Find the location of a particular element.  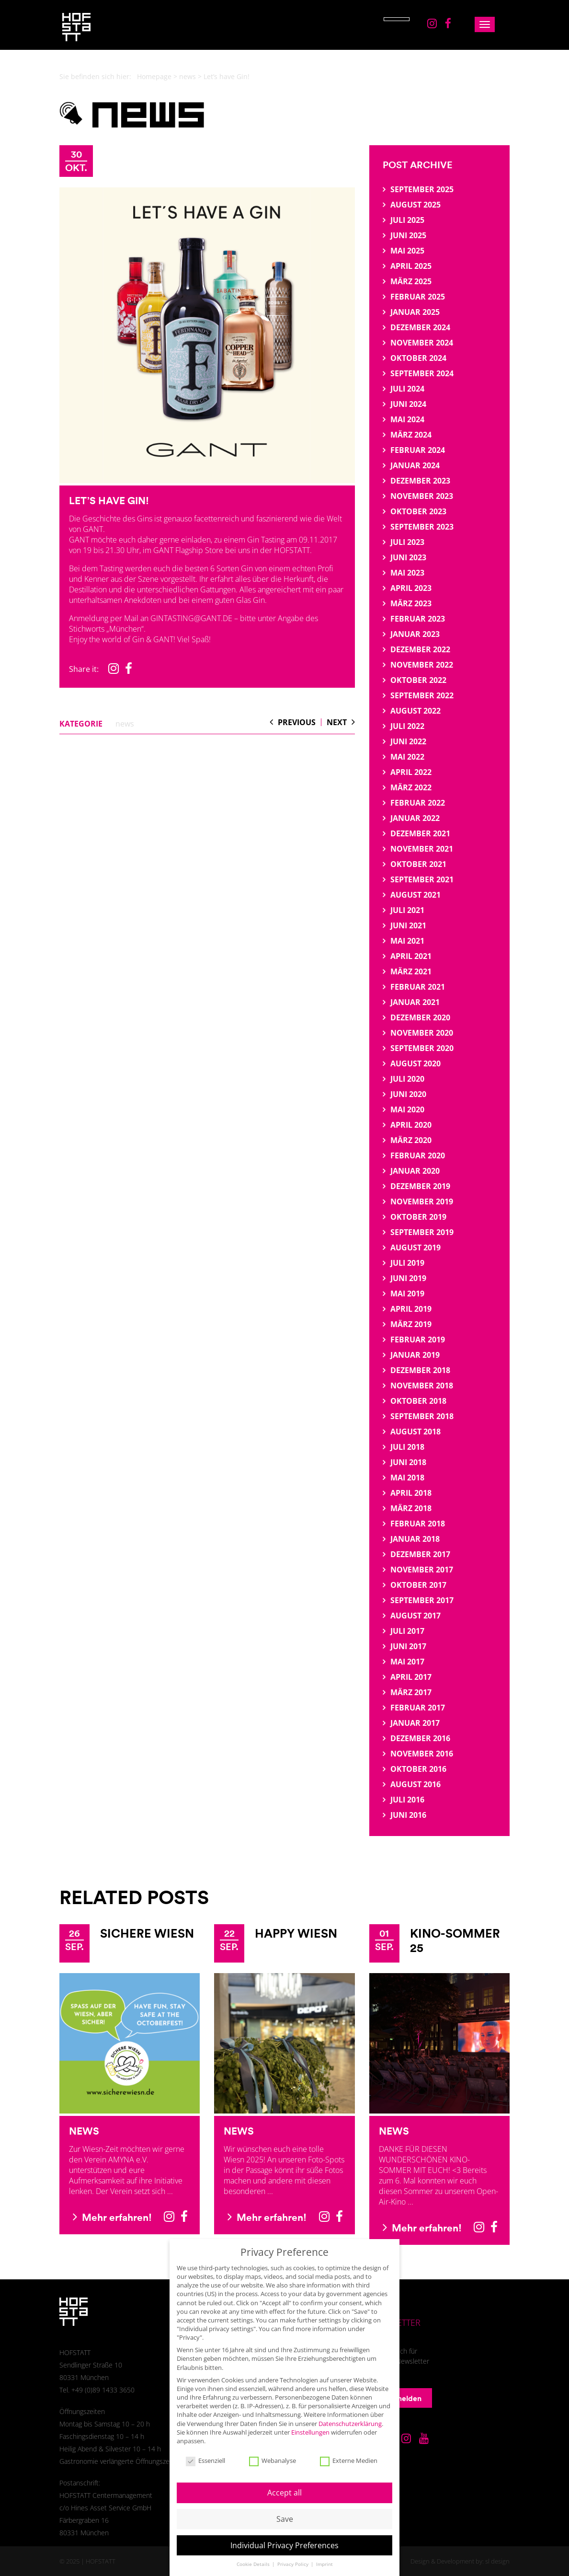

Juni 2022 is located at coordinates (408, 741).